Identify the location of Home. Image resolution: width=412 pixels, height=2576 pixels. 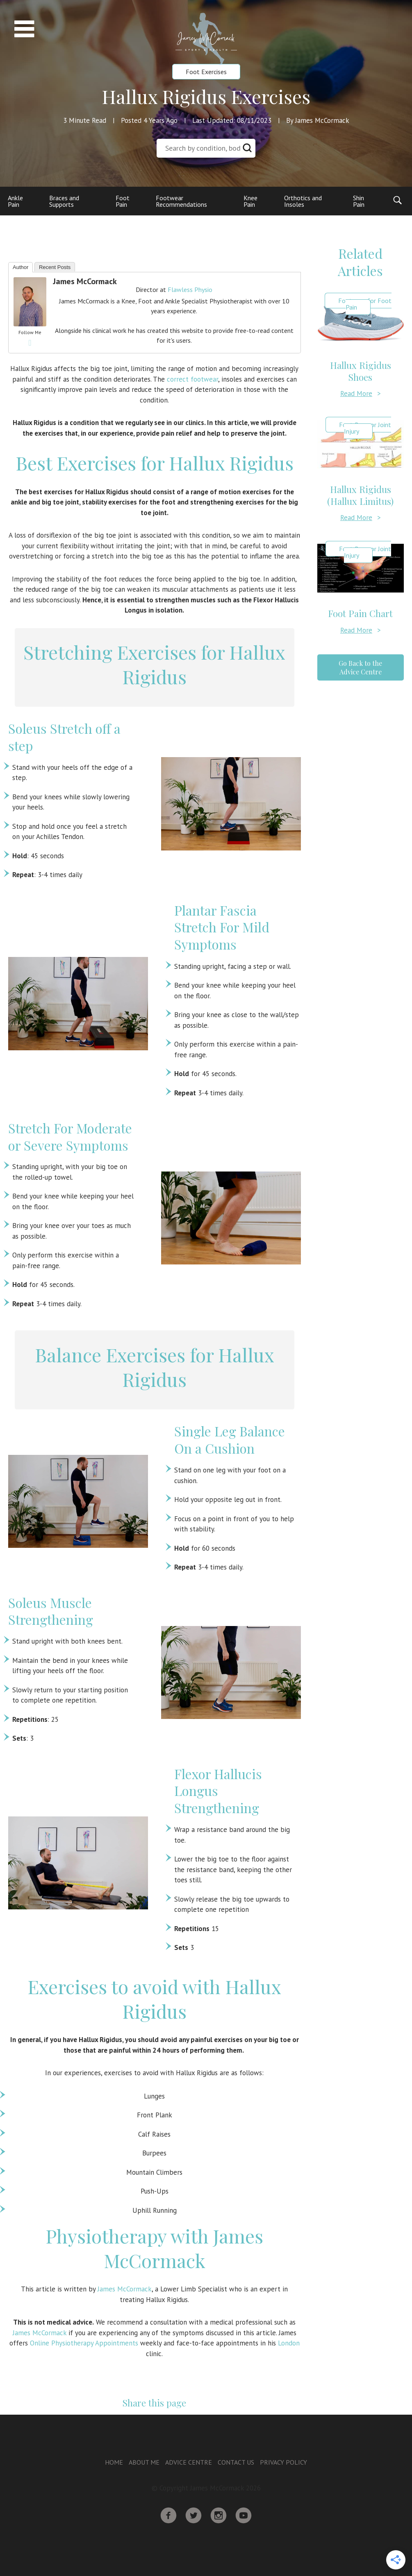
(114, 2462).